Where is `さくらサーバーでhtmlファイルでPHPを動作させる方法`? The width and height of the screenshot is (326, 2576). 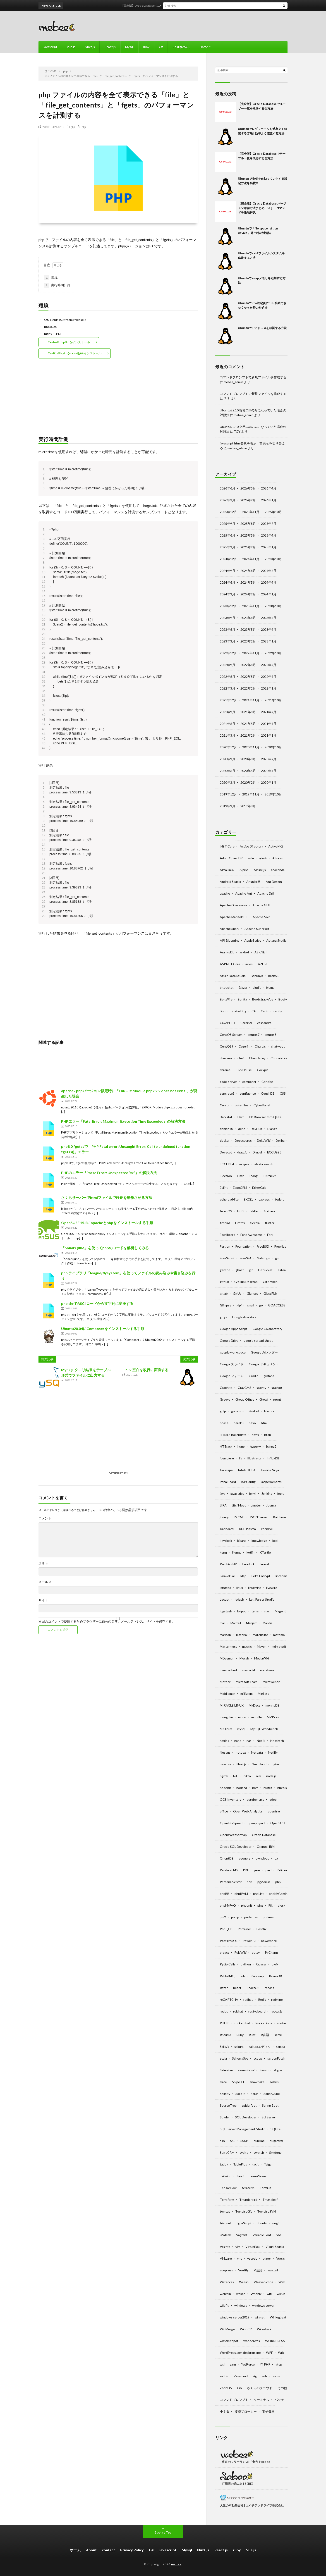 さくらサーバーでhtmlファイルでPHPを動作させる方法 is located at coordinates (106, 1197).